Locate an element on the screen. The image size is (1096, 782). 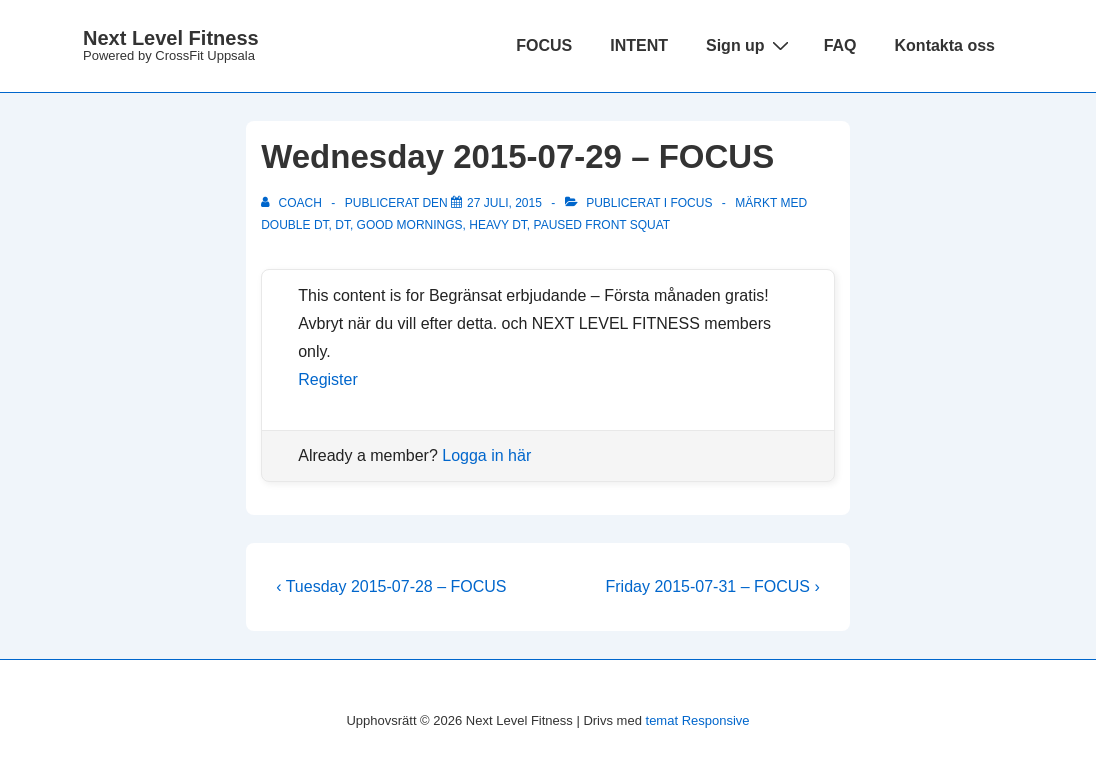
paused front squat is located at coordinates (602, 225).